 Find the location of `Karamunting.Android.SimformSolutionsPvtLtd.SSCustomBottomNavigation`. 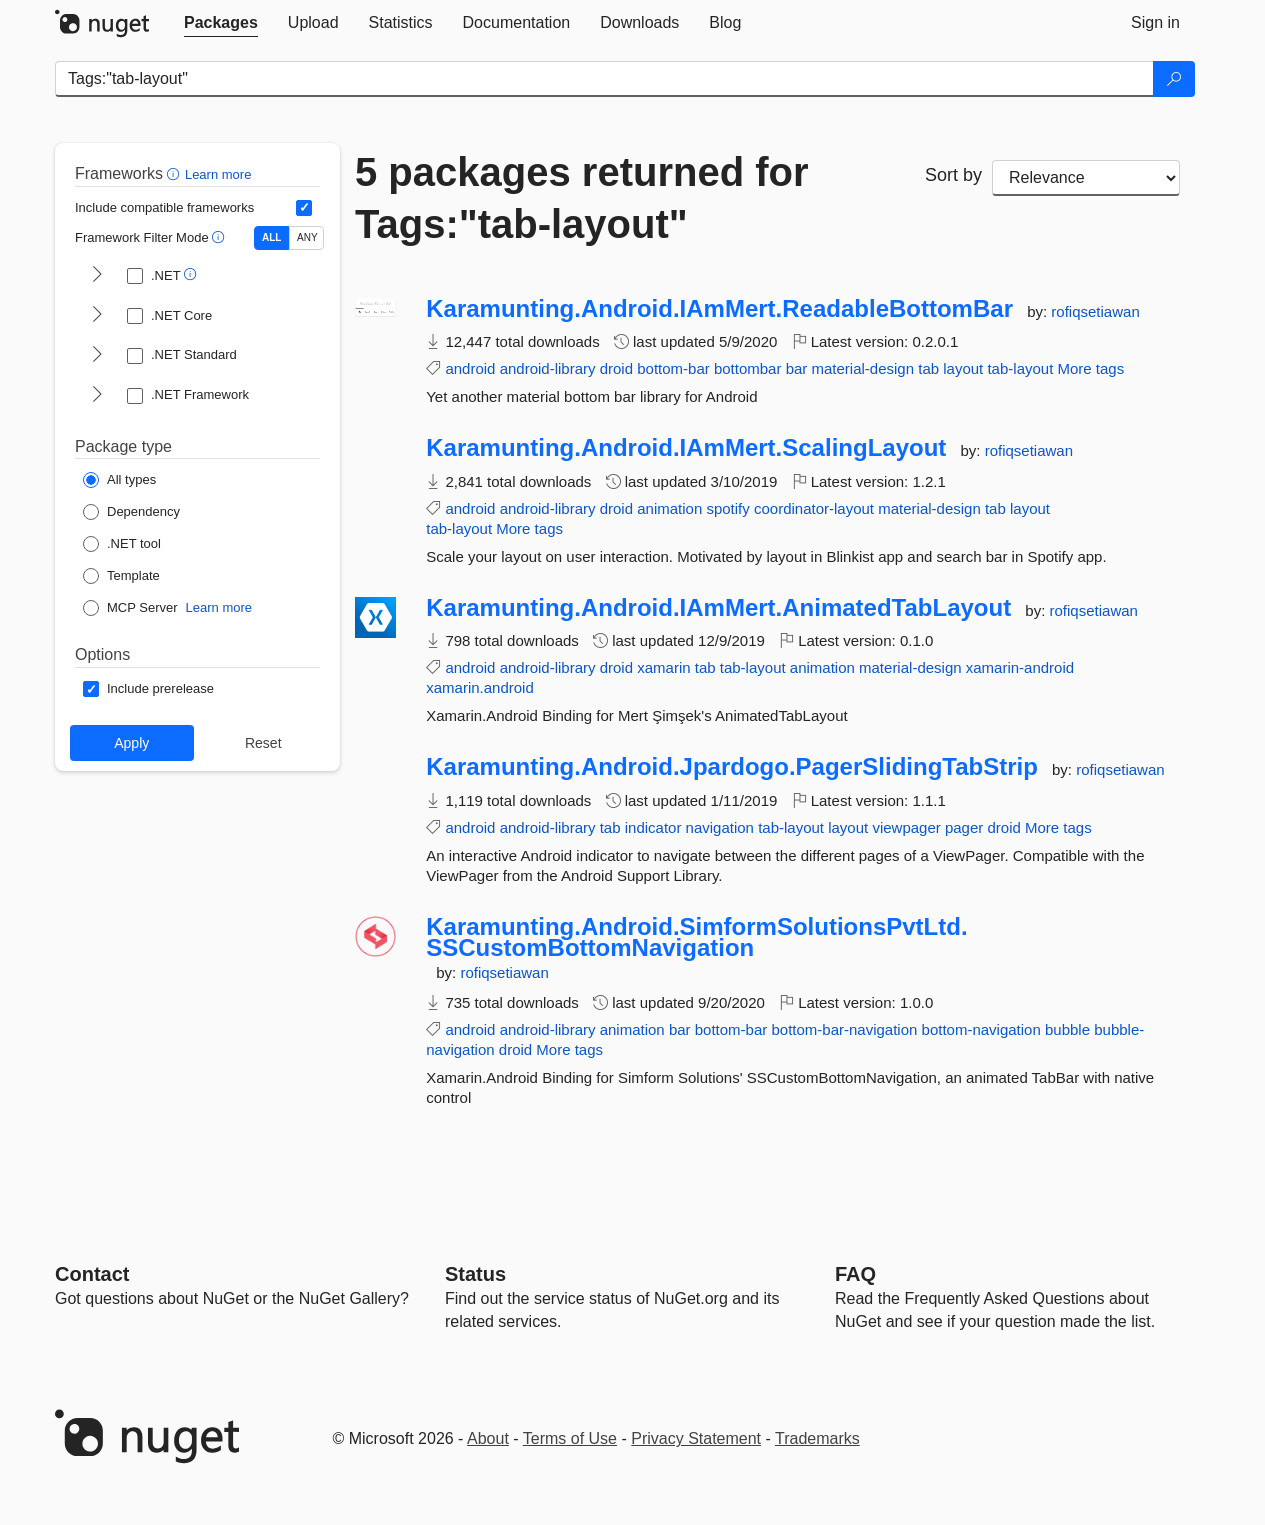

Karamunting.Android.SimformSolutionsPvtLtd.SSCustomBottomNavigation is located at coordinates (696, 937).